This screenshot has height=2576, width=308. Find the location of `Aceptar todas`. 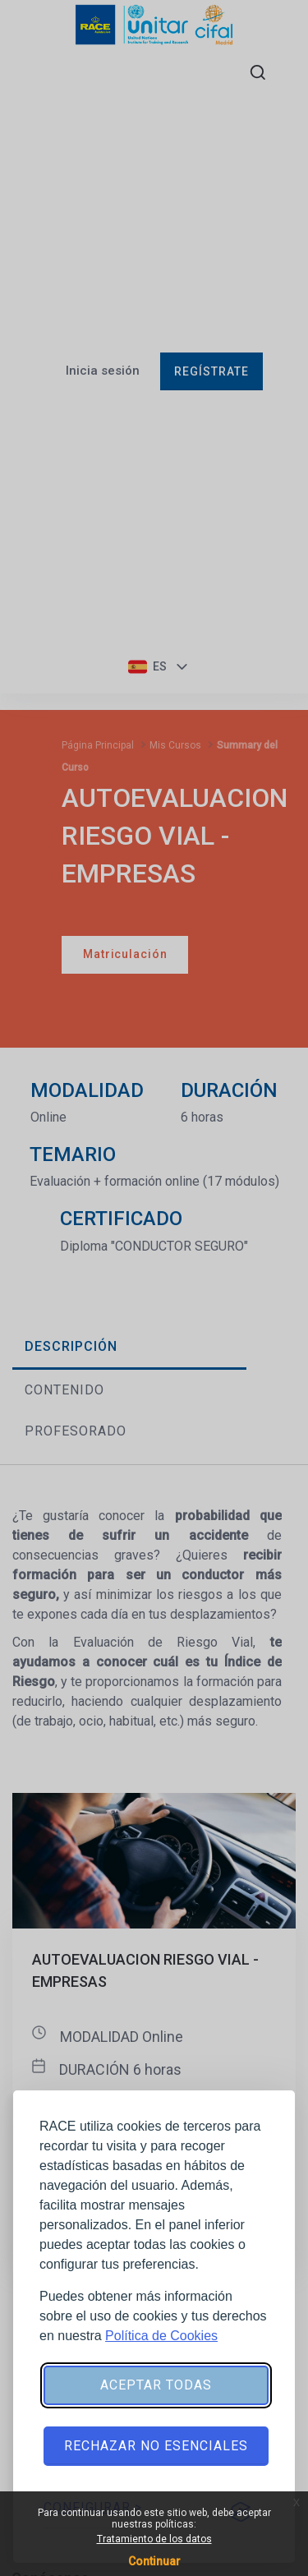

Aceptar todas is located at coordinates (156, 2385).